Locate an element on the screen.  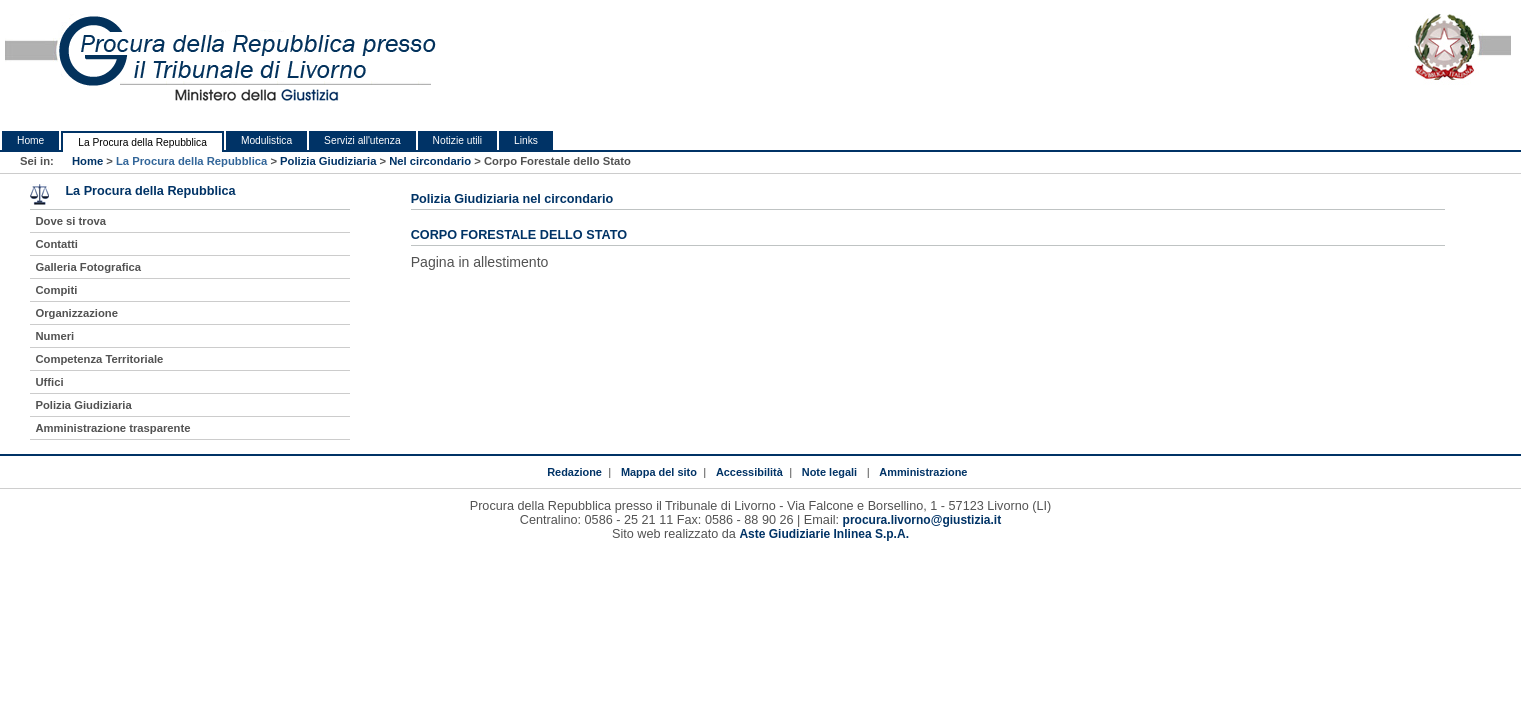
Amministrazione is located at coordinates (923, 472).